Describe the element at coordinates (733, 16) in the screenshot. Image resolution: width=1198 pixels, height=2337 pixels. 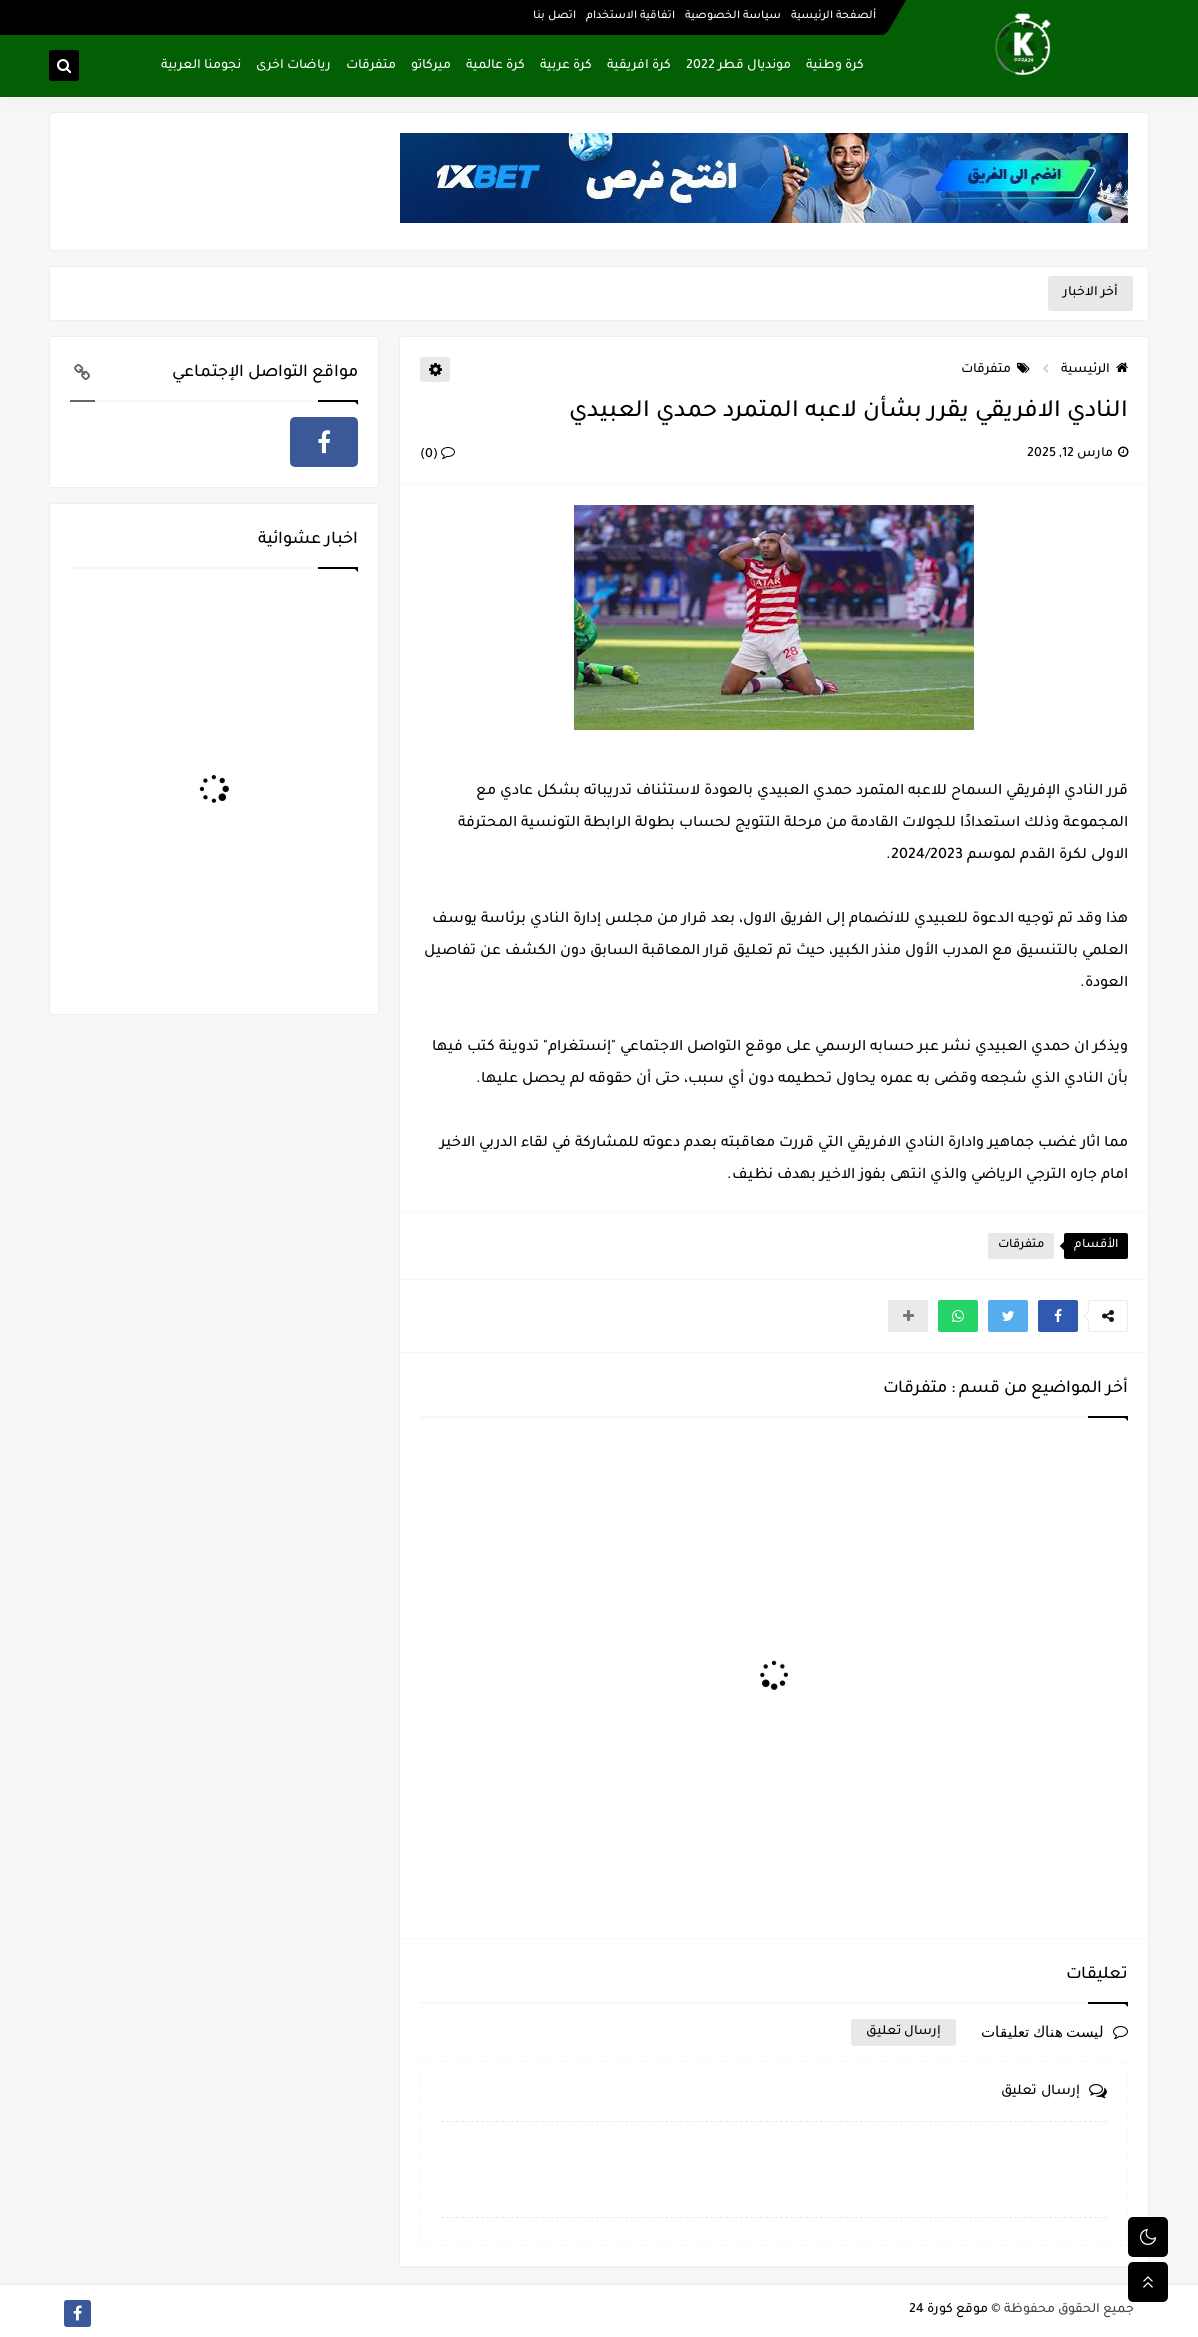
I see `سياسة الخصوصية` at that location.